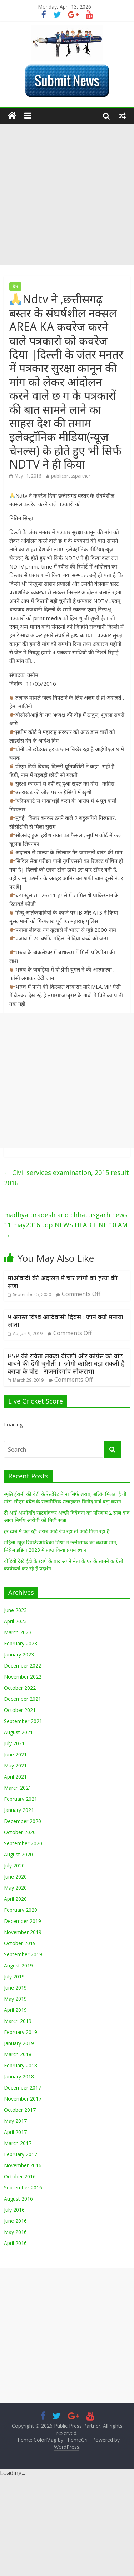  Describe the element at coordinates (19, 1654) in the screenshot. I see `January 2023` at that location.